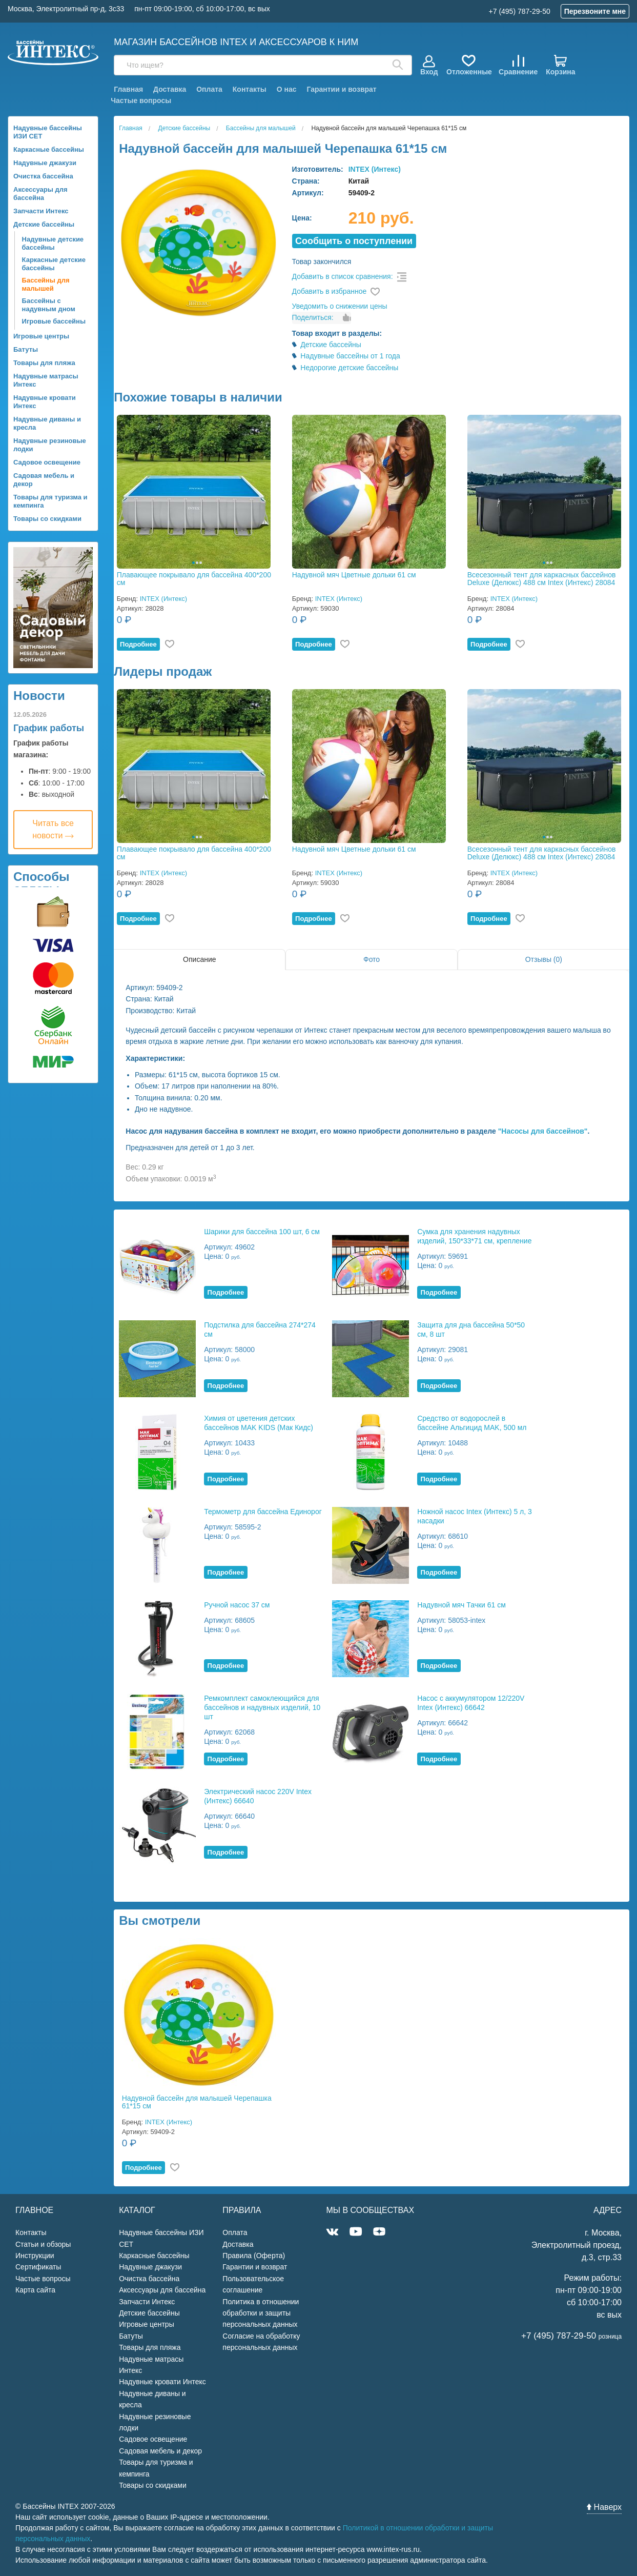  Describe the element at coordinates (43, 176) in the screenshot. I see `Очистка бассейна` at that location.